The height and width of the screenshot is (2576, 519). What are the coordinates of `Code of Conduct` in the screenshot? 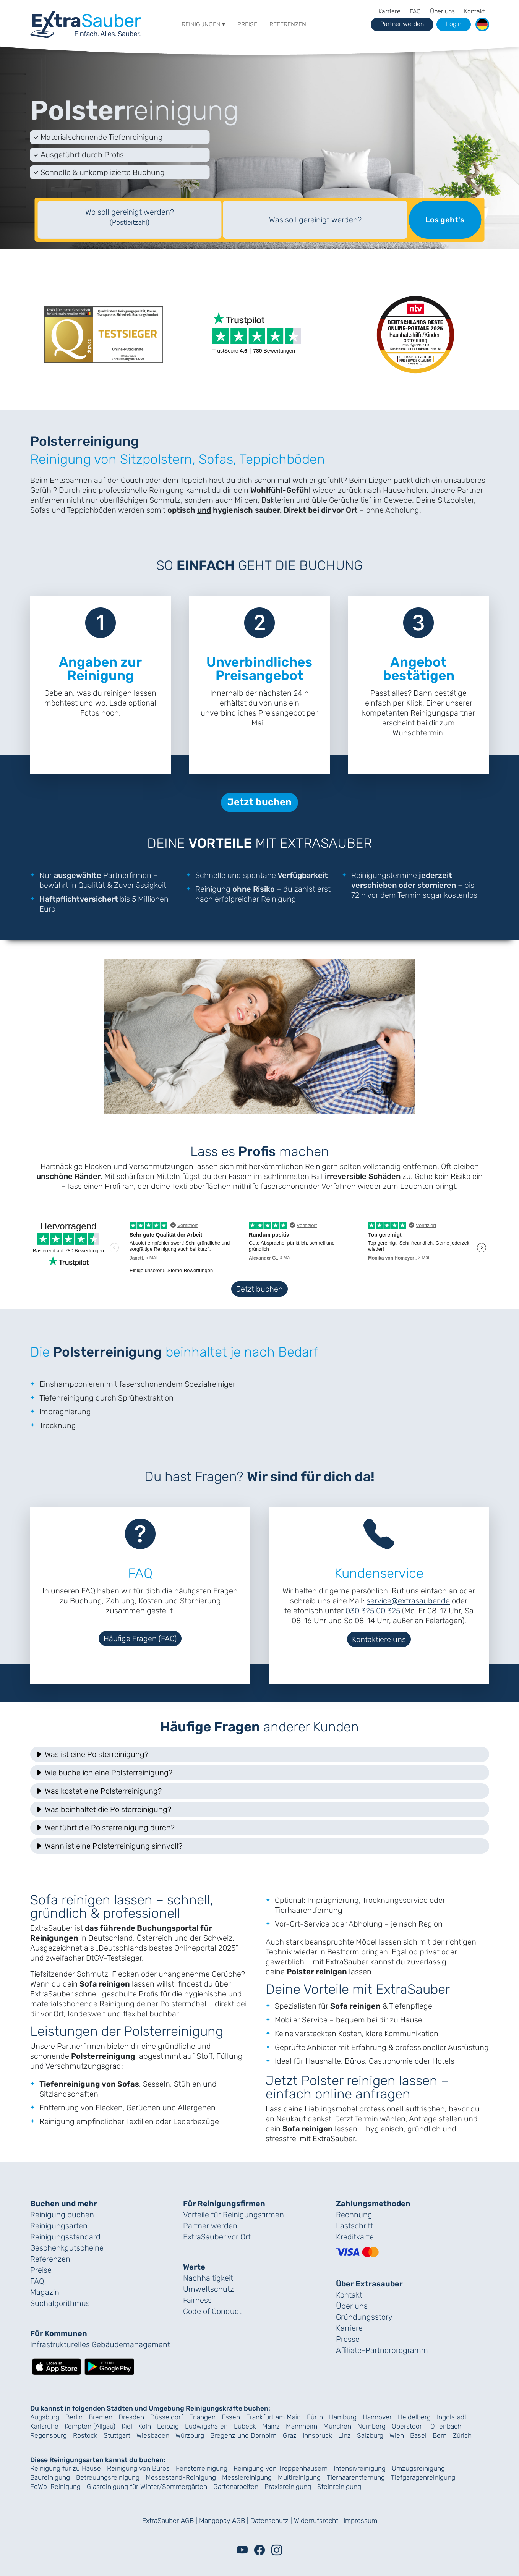 It's located at (212, 2311).